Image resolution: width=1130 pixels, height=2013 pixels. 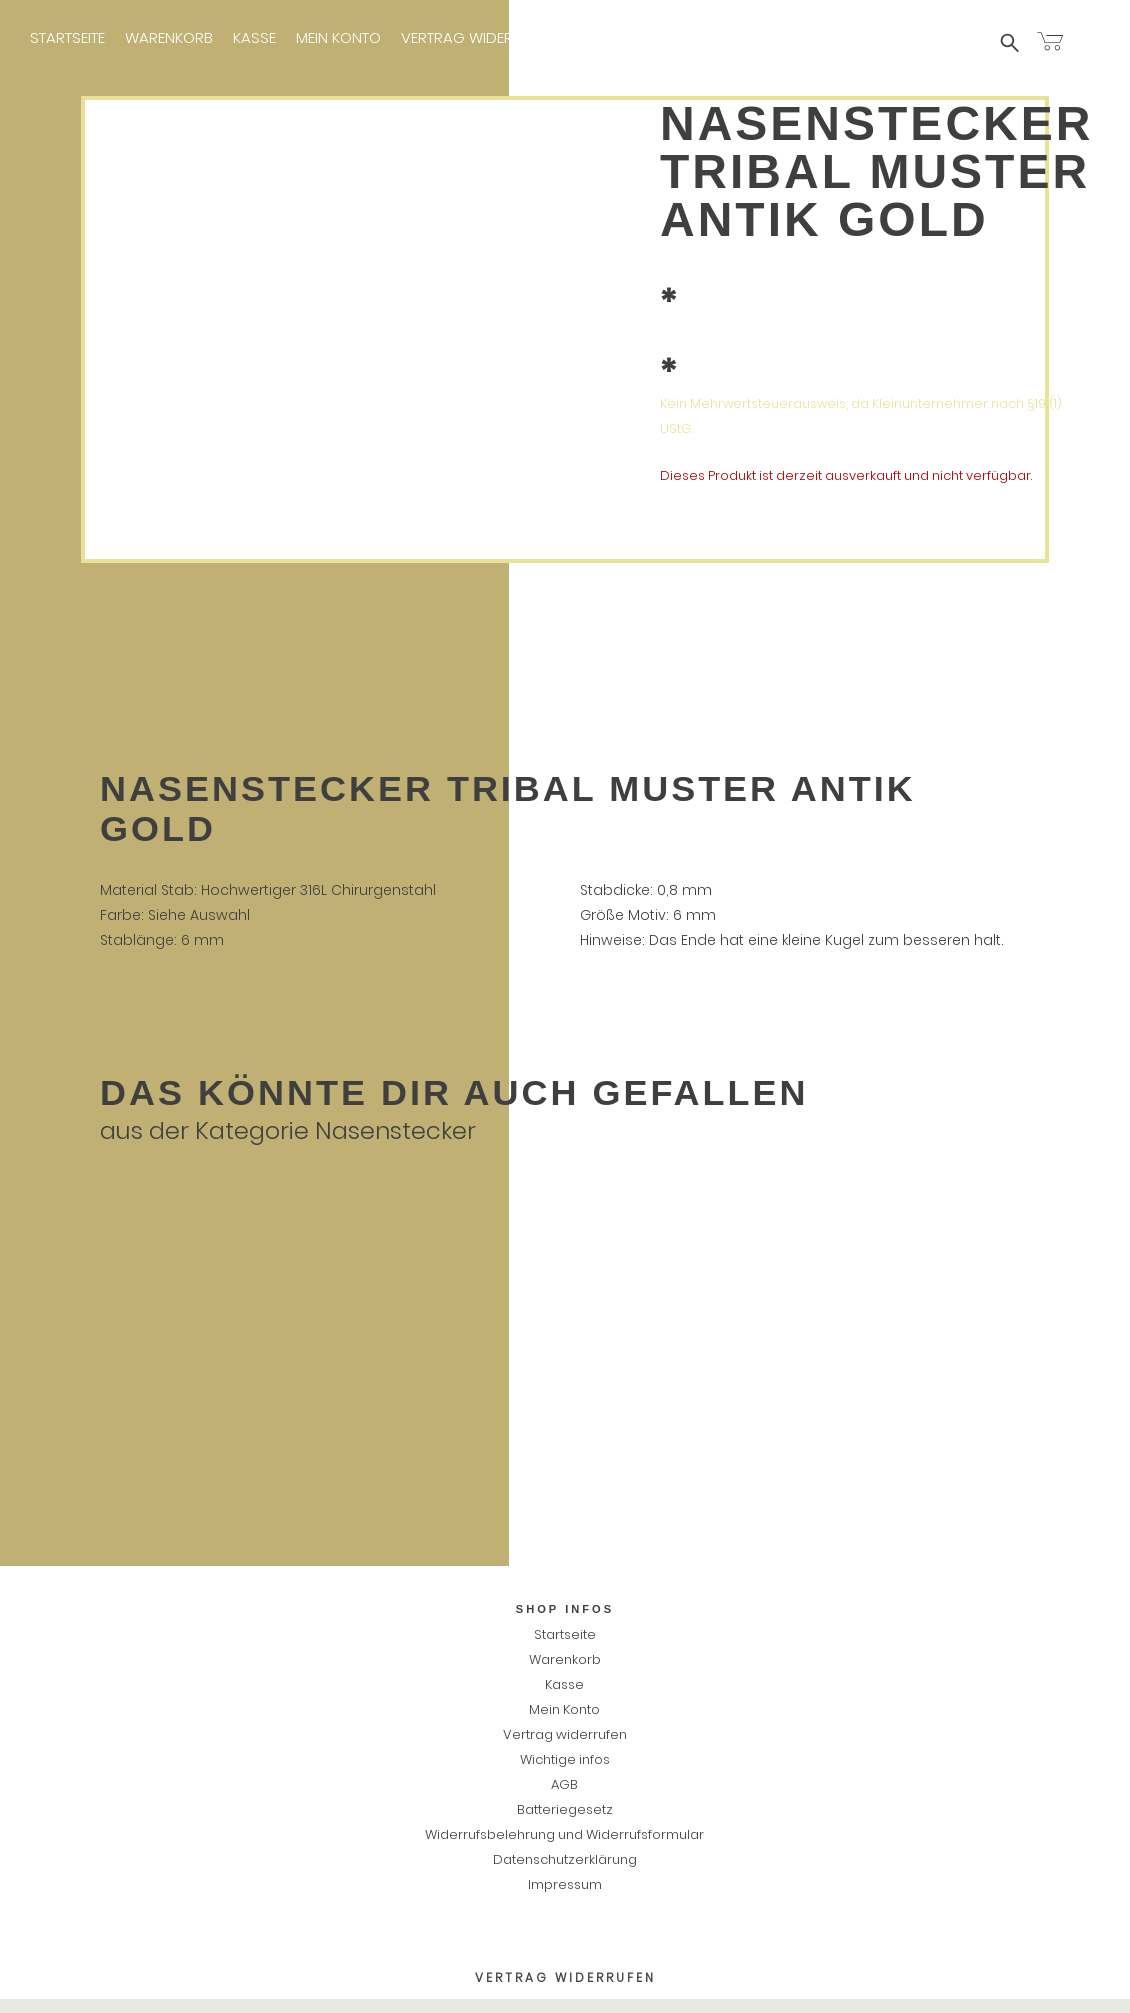 What do you see at coordinates (565, 1809) in the screenshot?
I see `Batteriegesetz` at bounding box center [565, 1809].